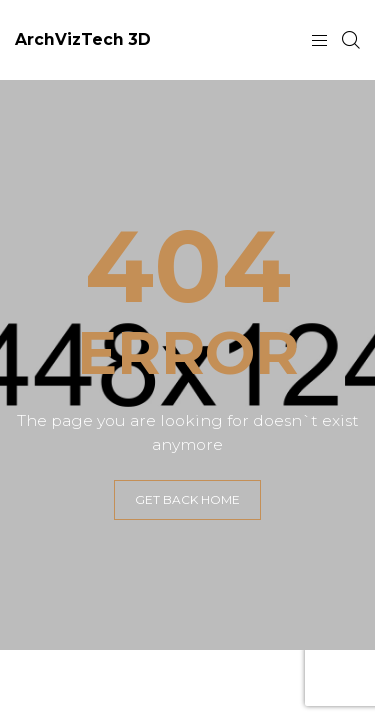 This screenshot has height=720, width=375. What do you see at coordinates (187, 499) in the screenshot?
I see `GET BACK HOME` at bounding box center [187, 499].